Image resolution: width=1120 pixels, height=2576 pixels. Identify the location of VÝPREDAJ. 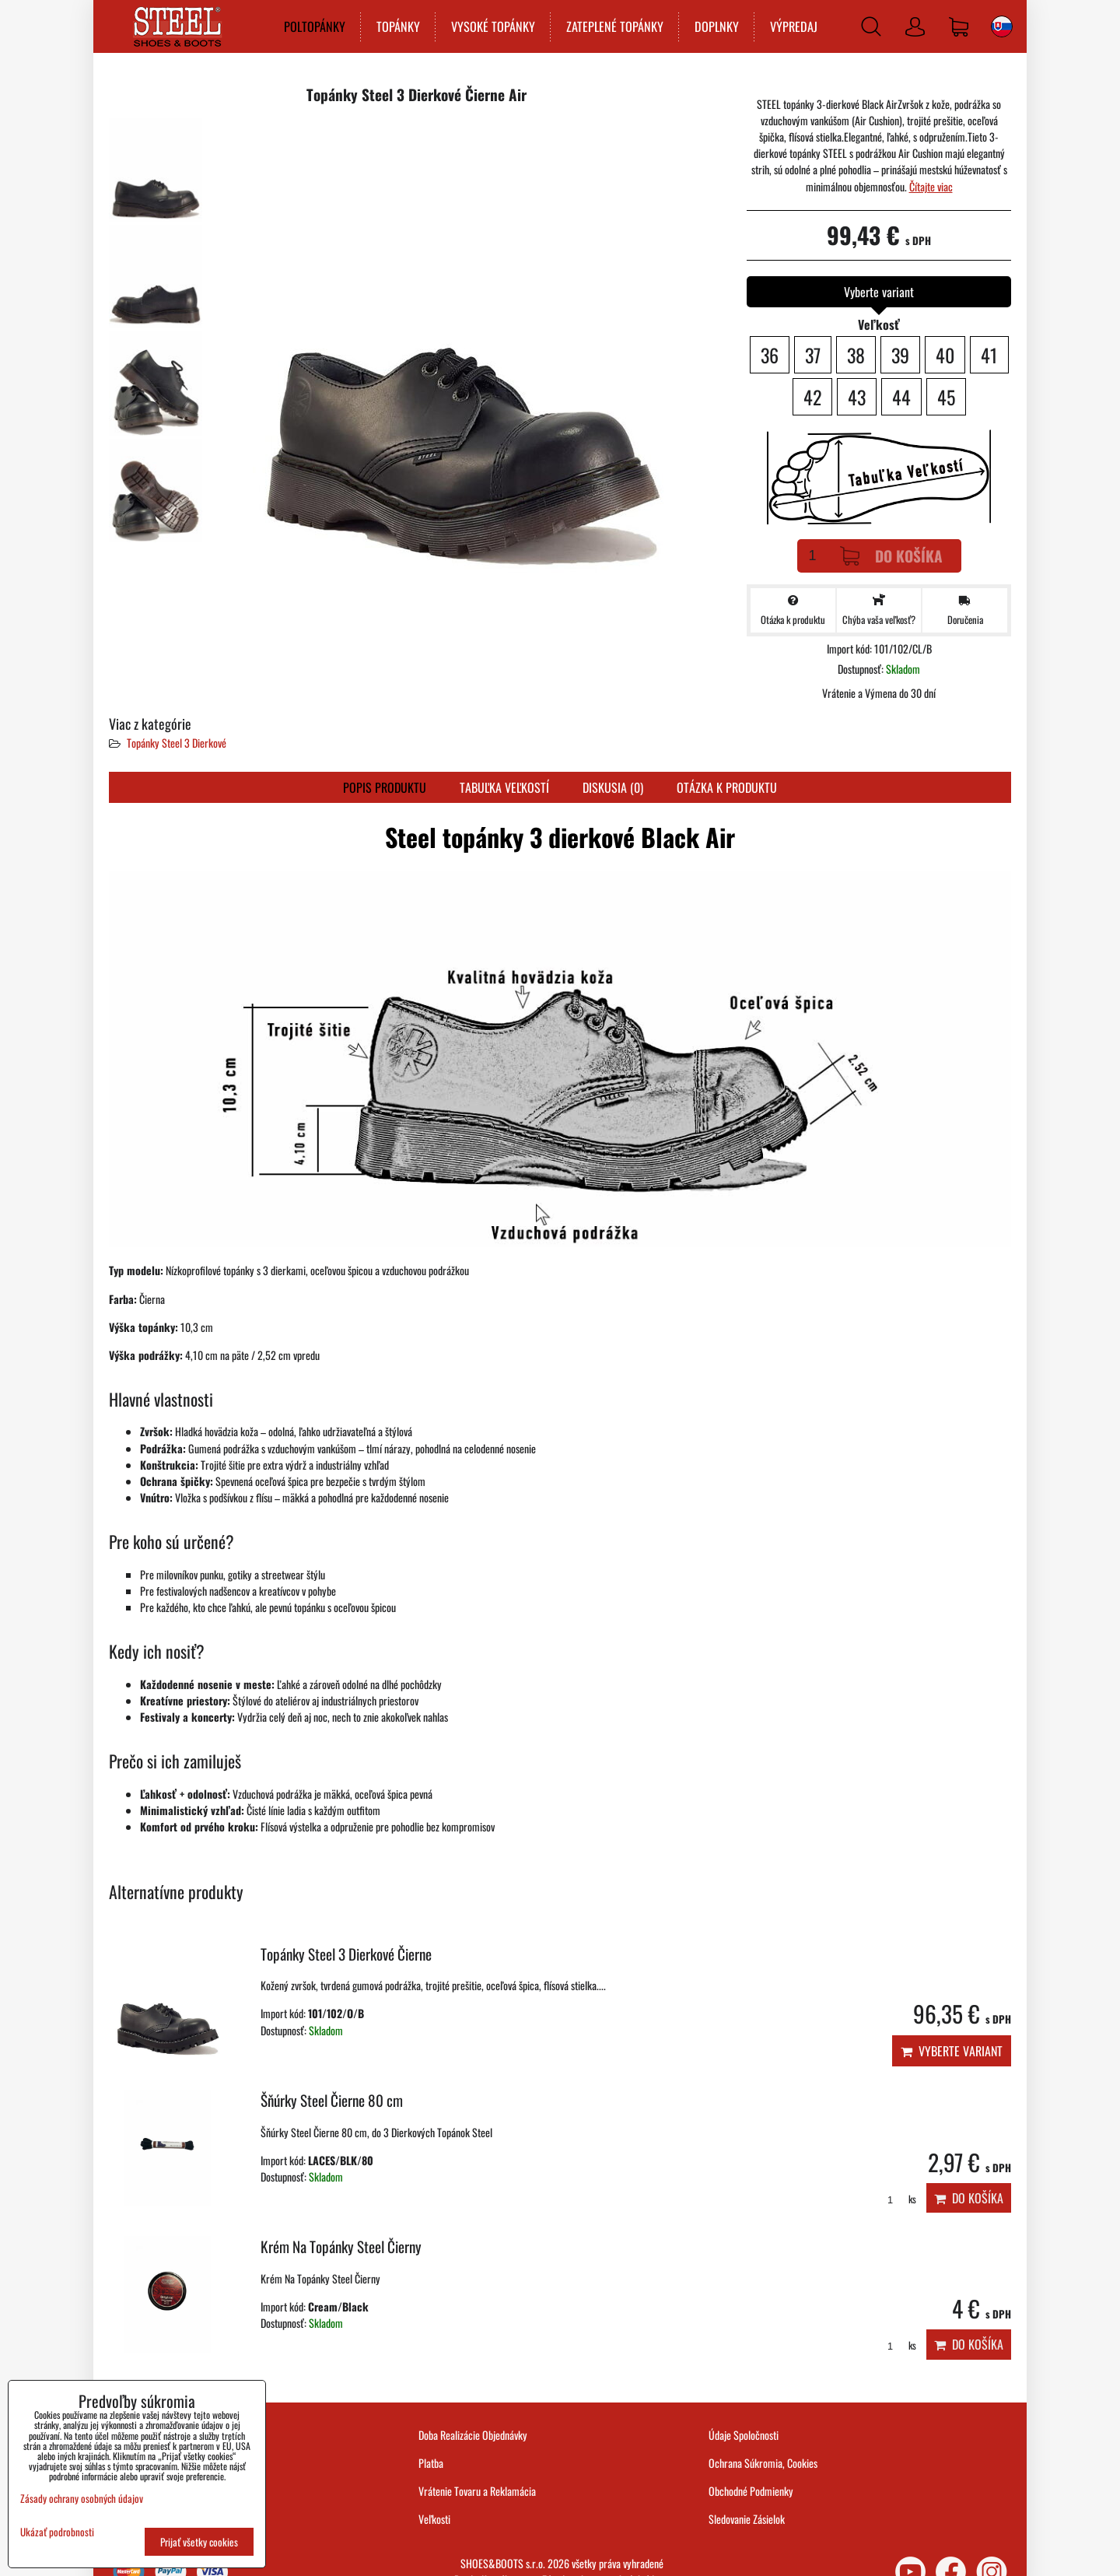
(793, 26).